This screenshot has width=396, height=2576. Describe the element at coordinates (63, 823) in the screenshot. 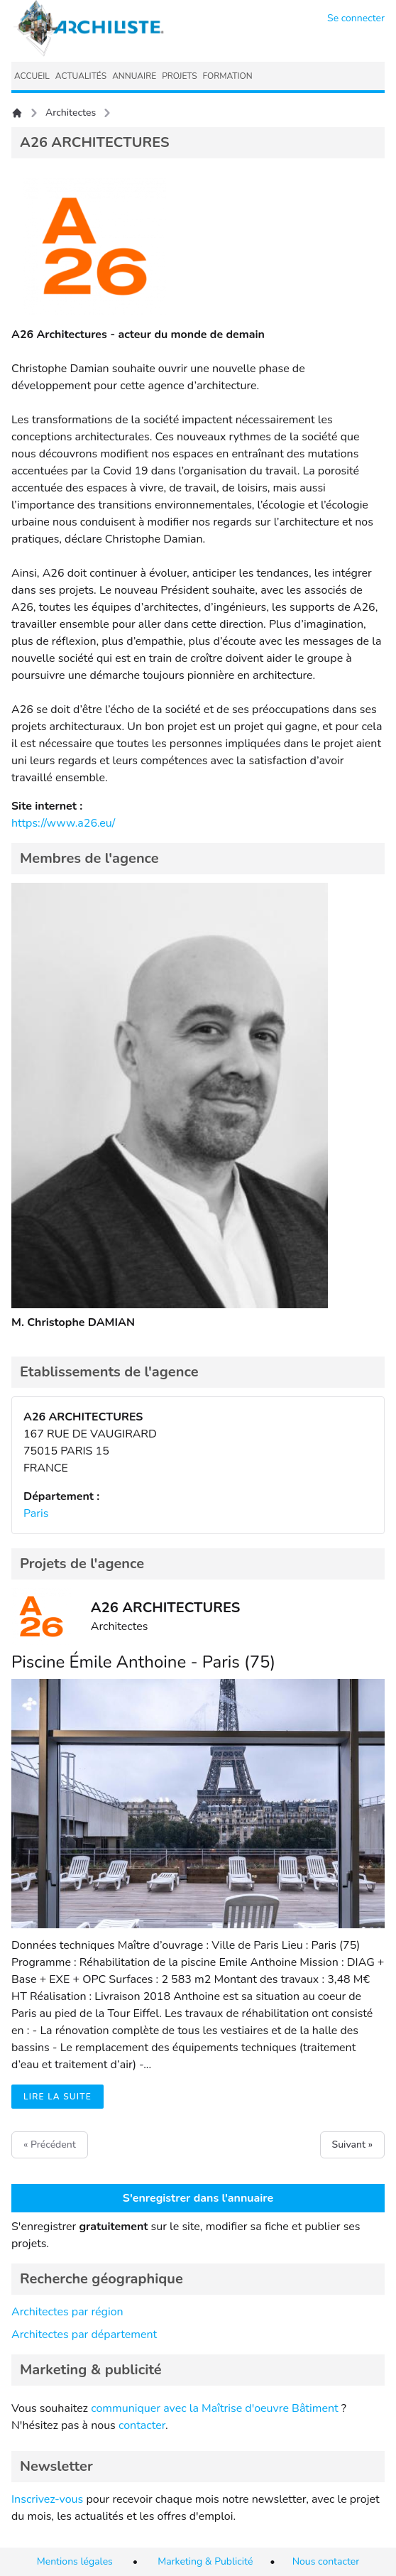

I see `https://www.a26.eu/` at that location.